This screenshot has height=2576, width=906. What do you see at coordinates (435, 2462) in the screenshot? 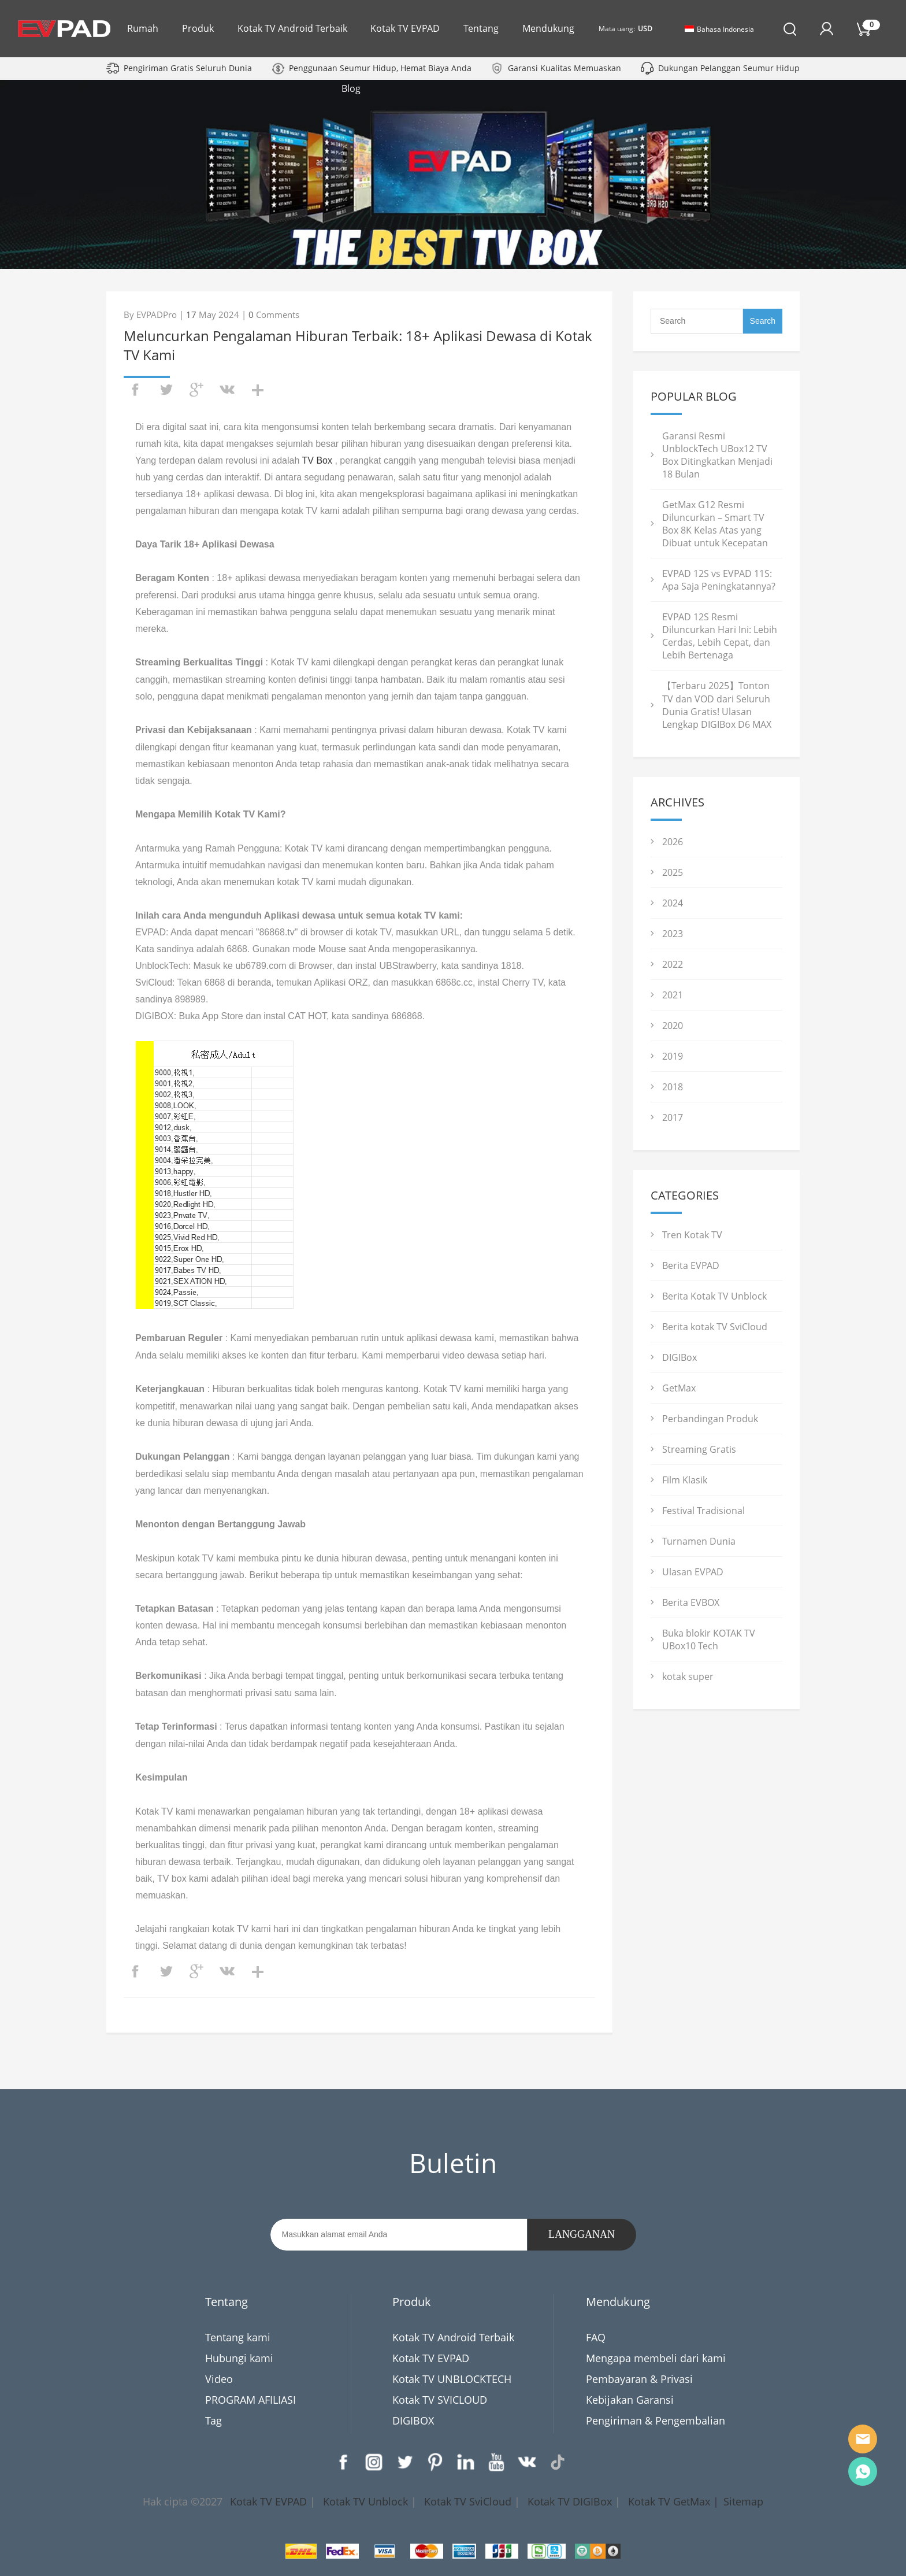
I see `Pinterest` at bounding box center [435, 2462].